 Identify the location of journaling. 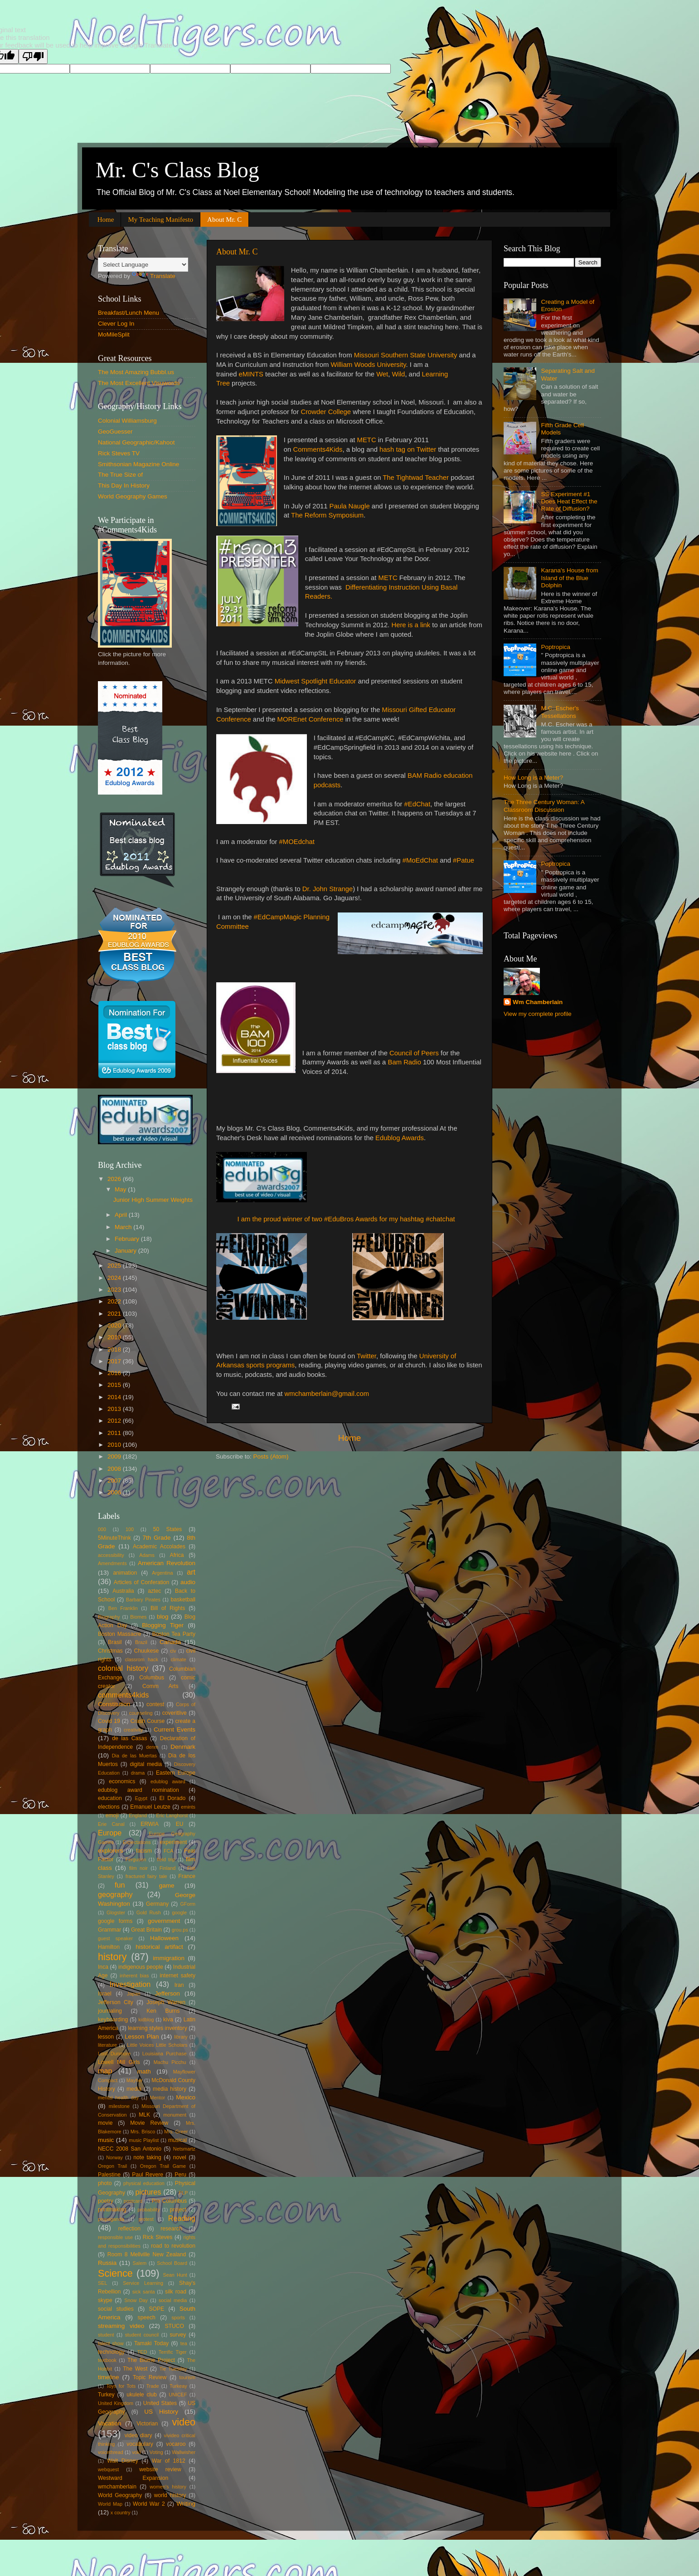
(110, 2011).